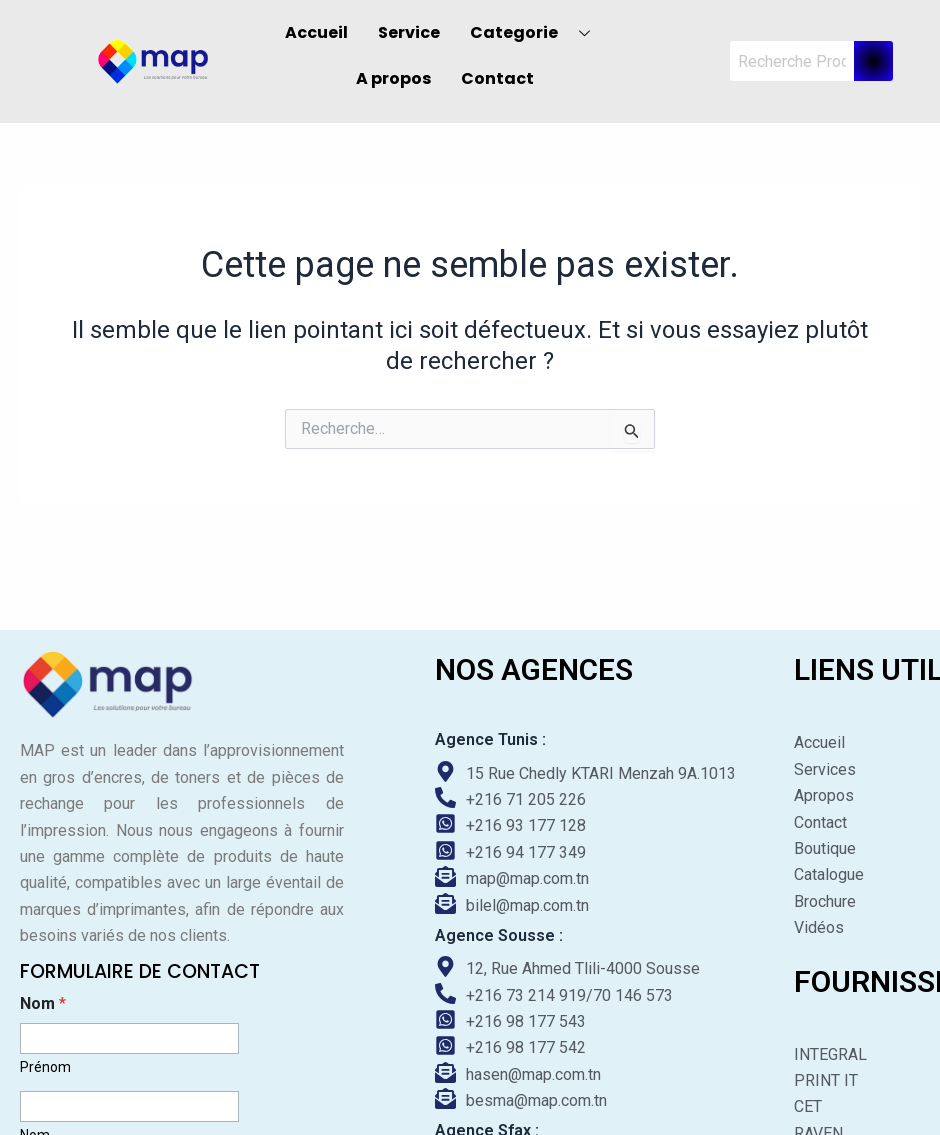 This screenshot has height=1135, width=940. Describe the element at coordinates (45, 1067) in the screenshot. I see `Prénom` at that location.